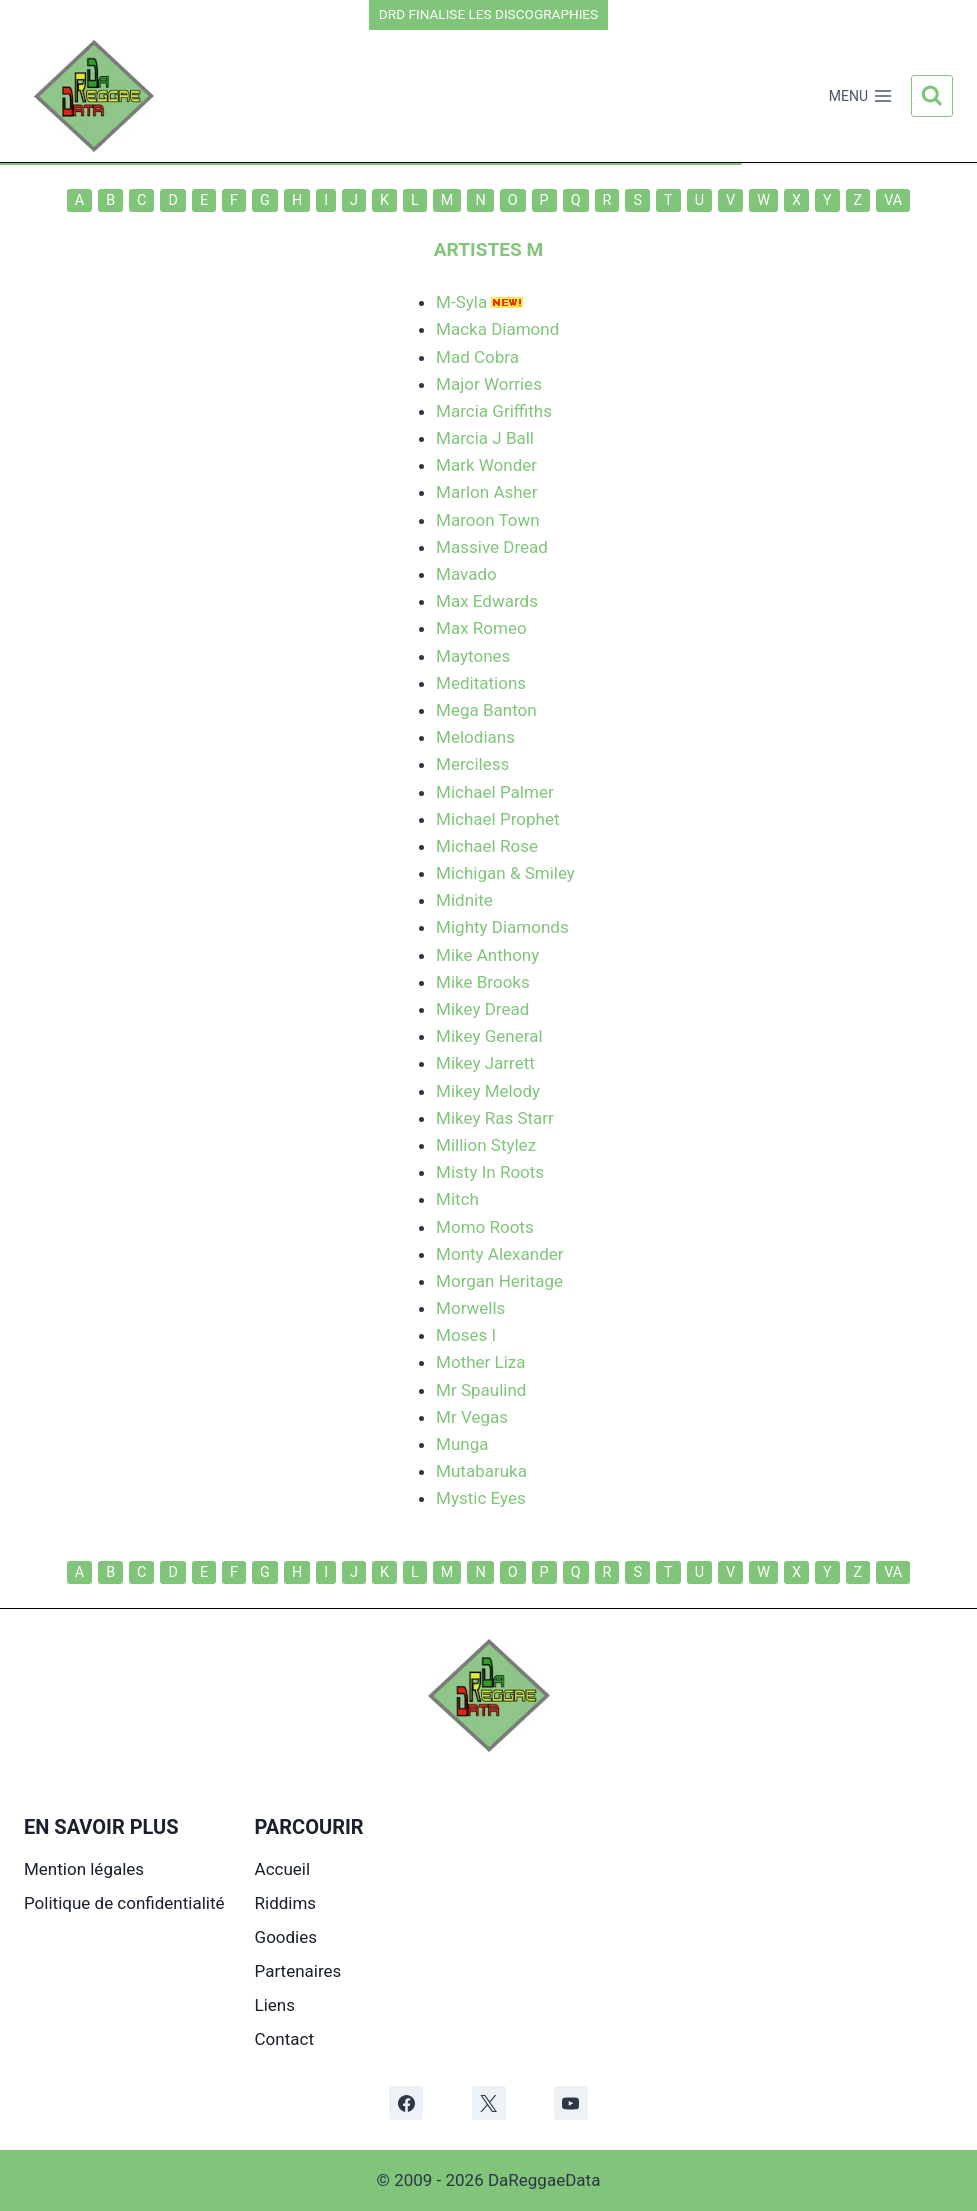  I want to click on Mikey Dread, so click(482, 1009).